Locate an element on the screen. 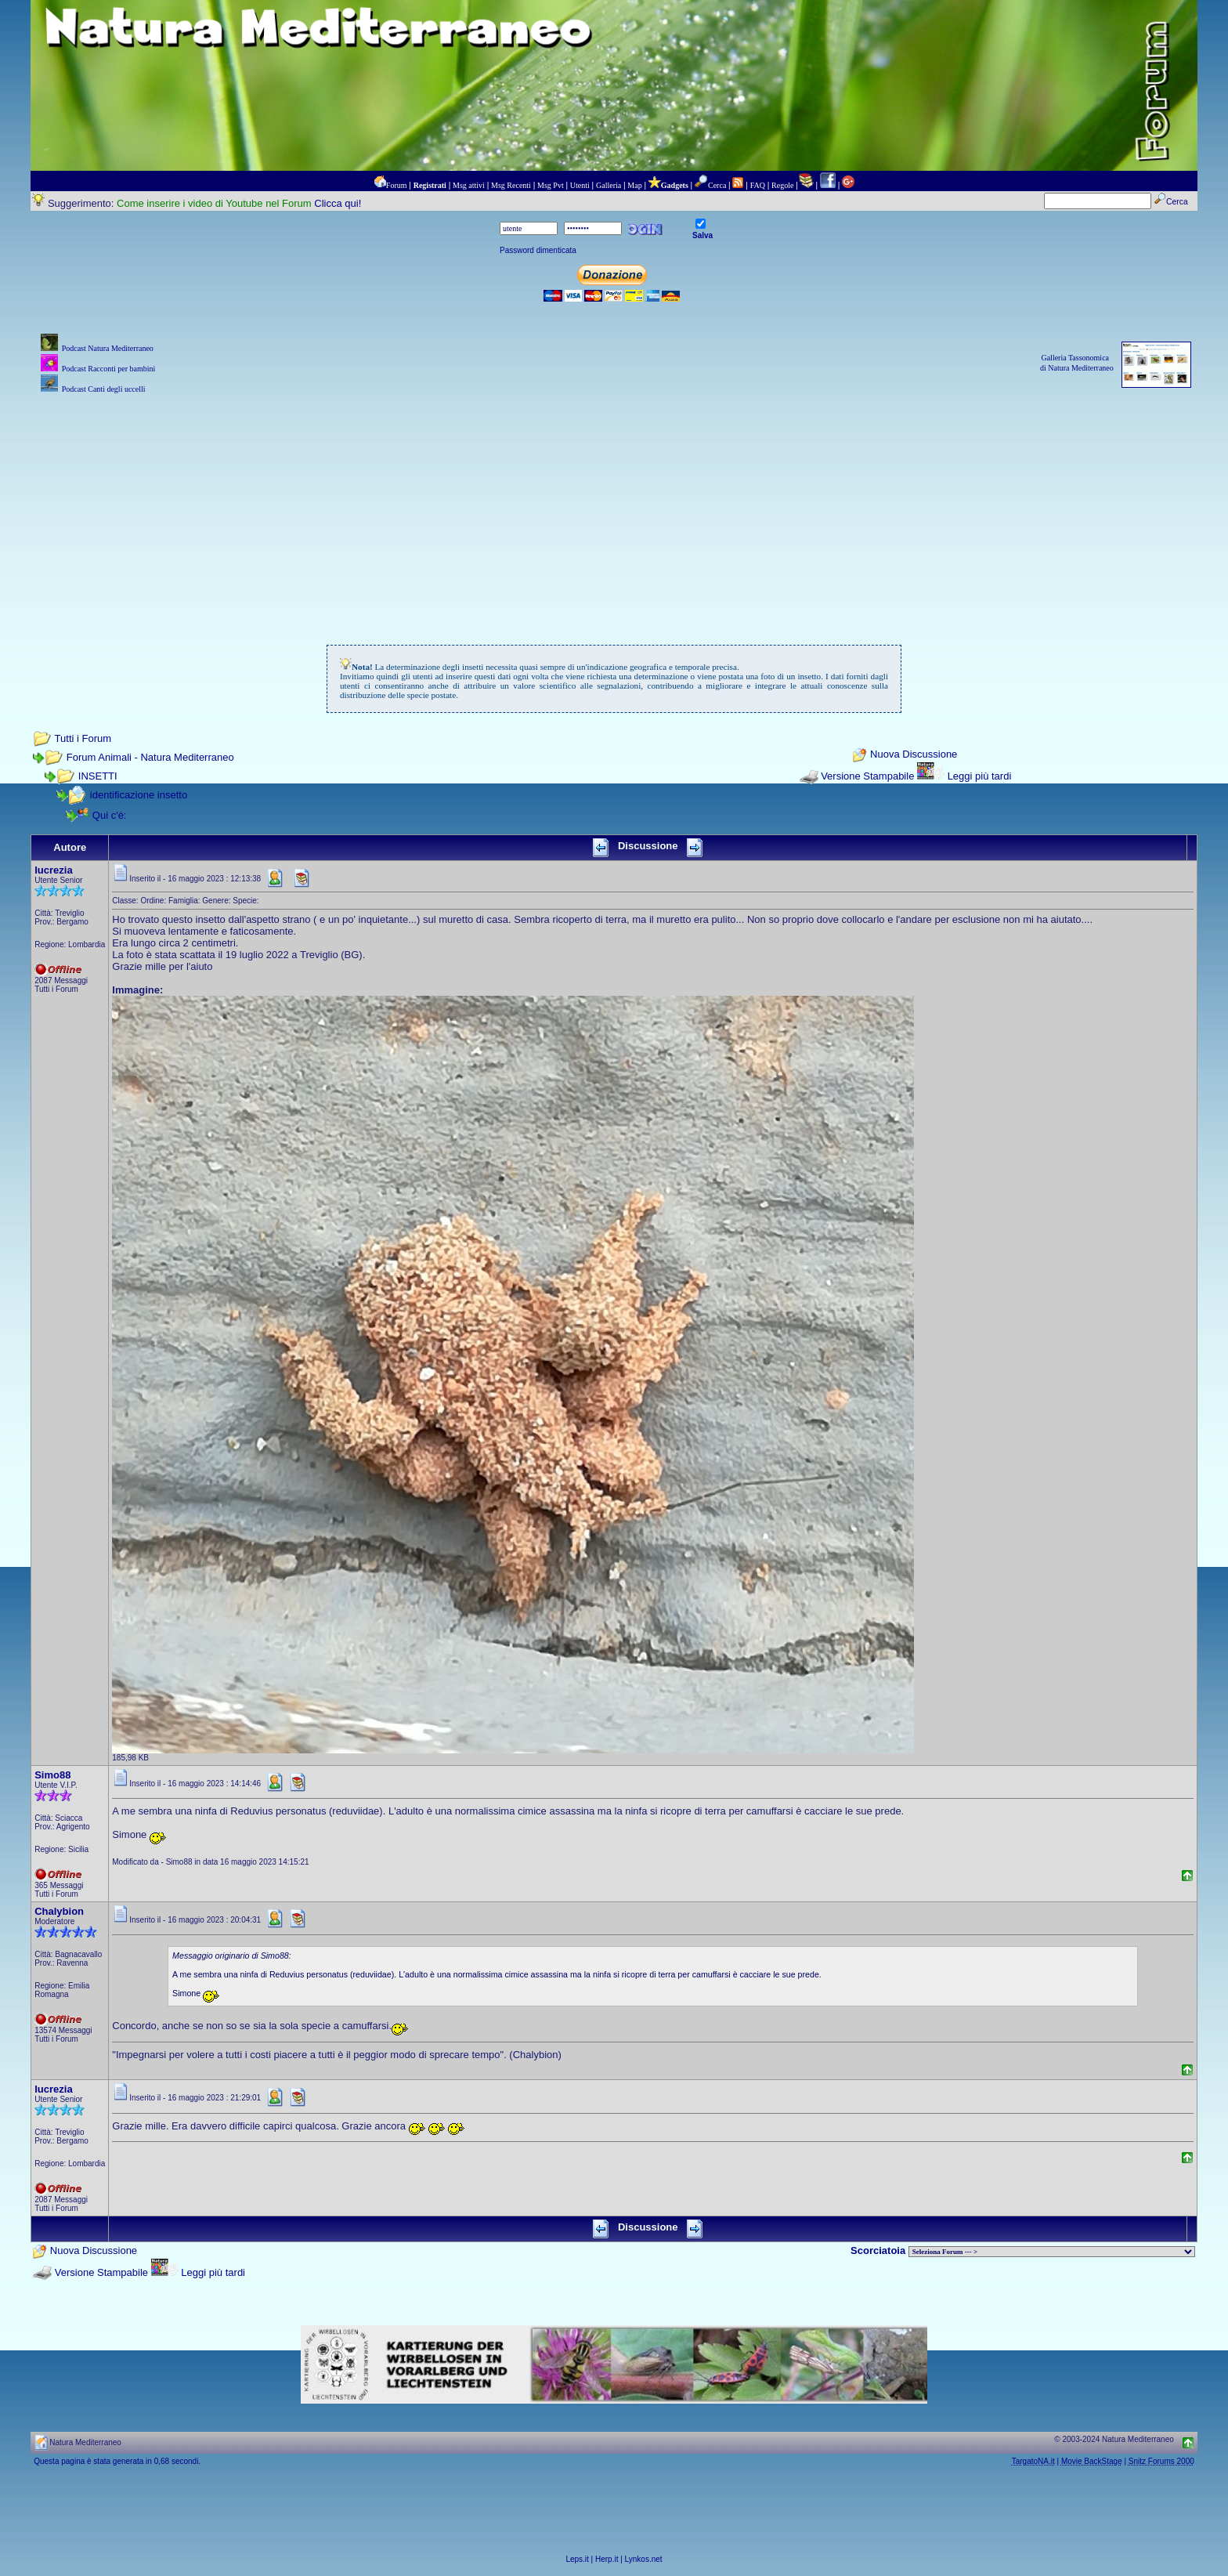 The image size is (1228, 2576). INSETTI is located at coordinates (97, 776).